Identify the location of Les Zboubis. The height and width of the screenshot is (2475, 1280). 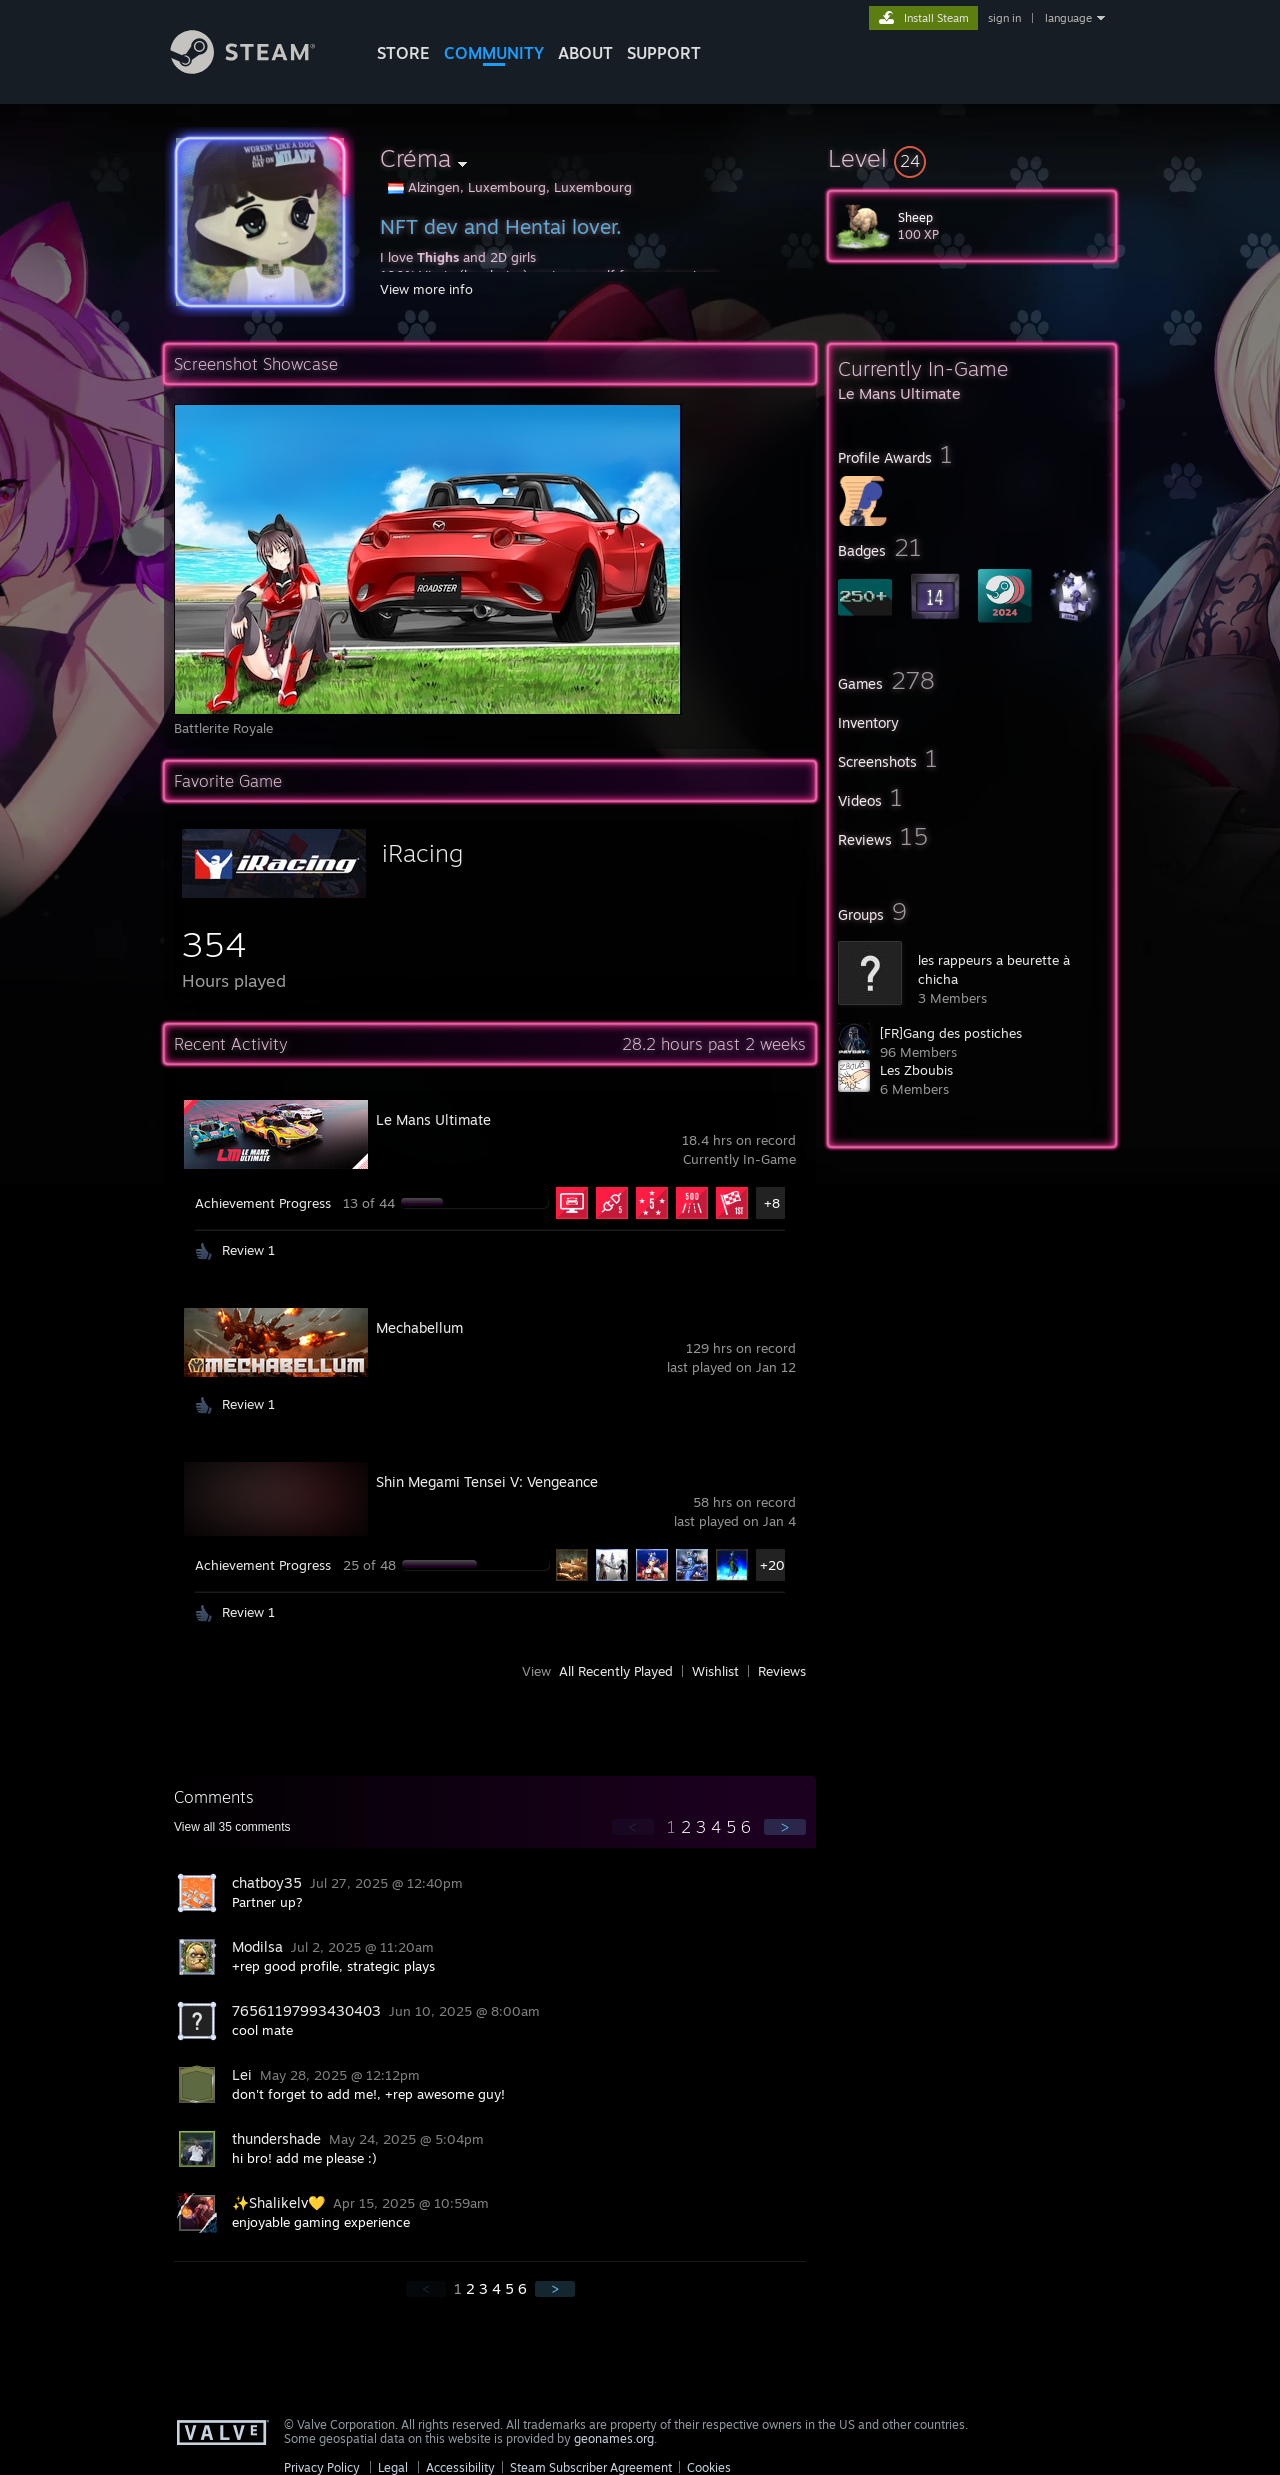
(916, 1070).